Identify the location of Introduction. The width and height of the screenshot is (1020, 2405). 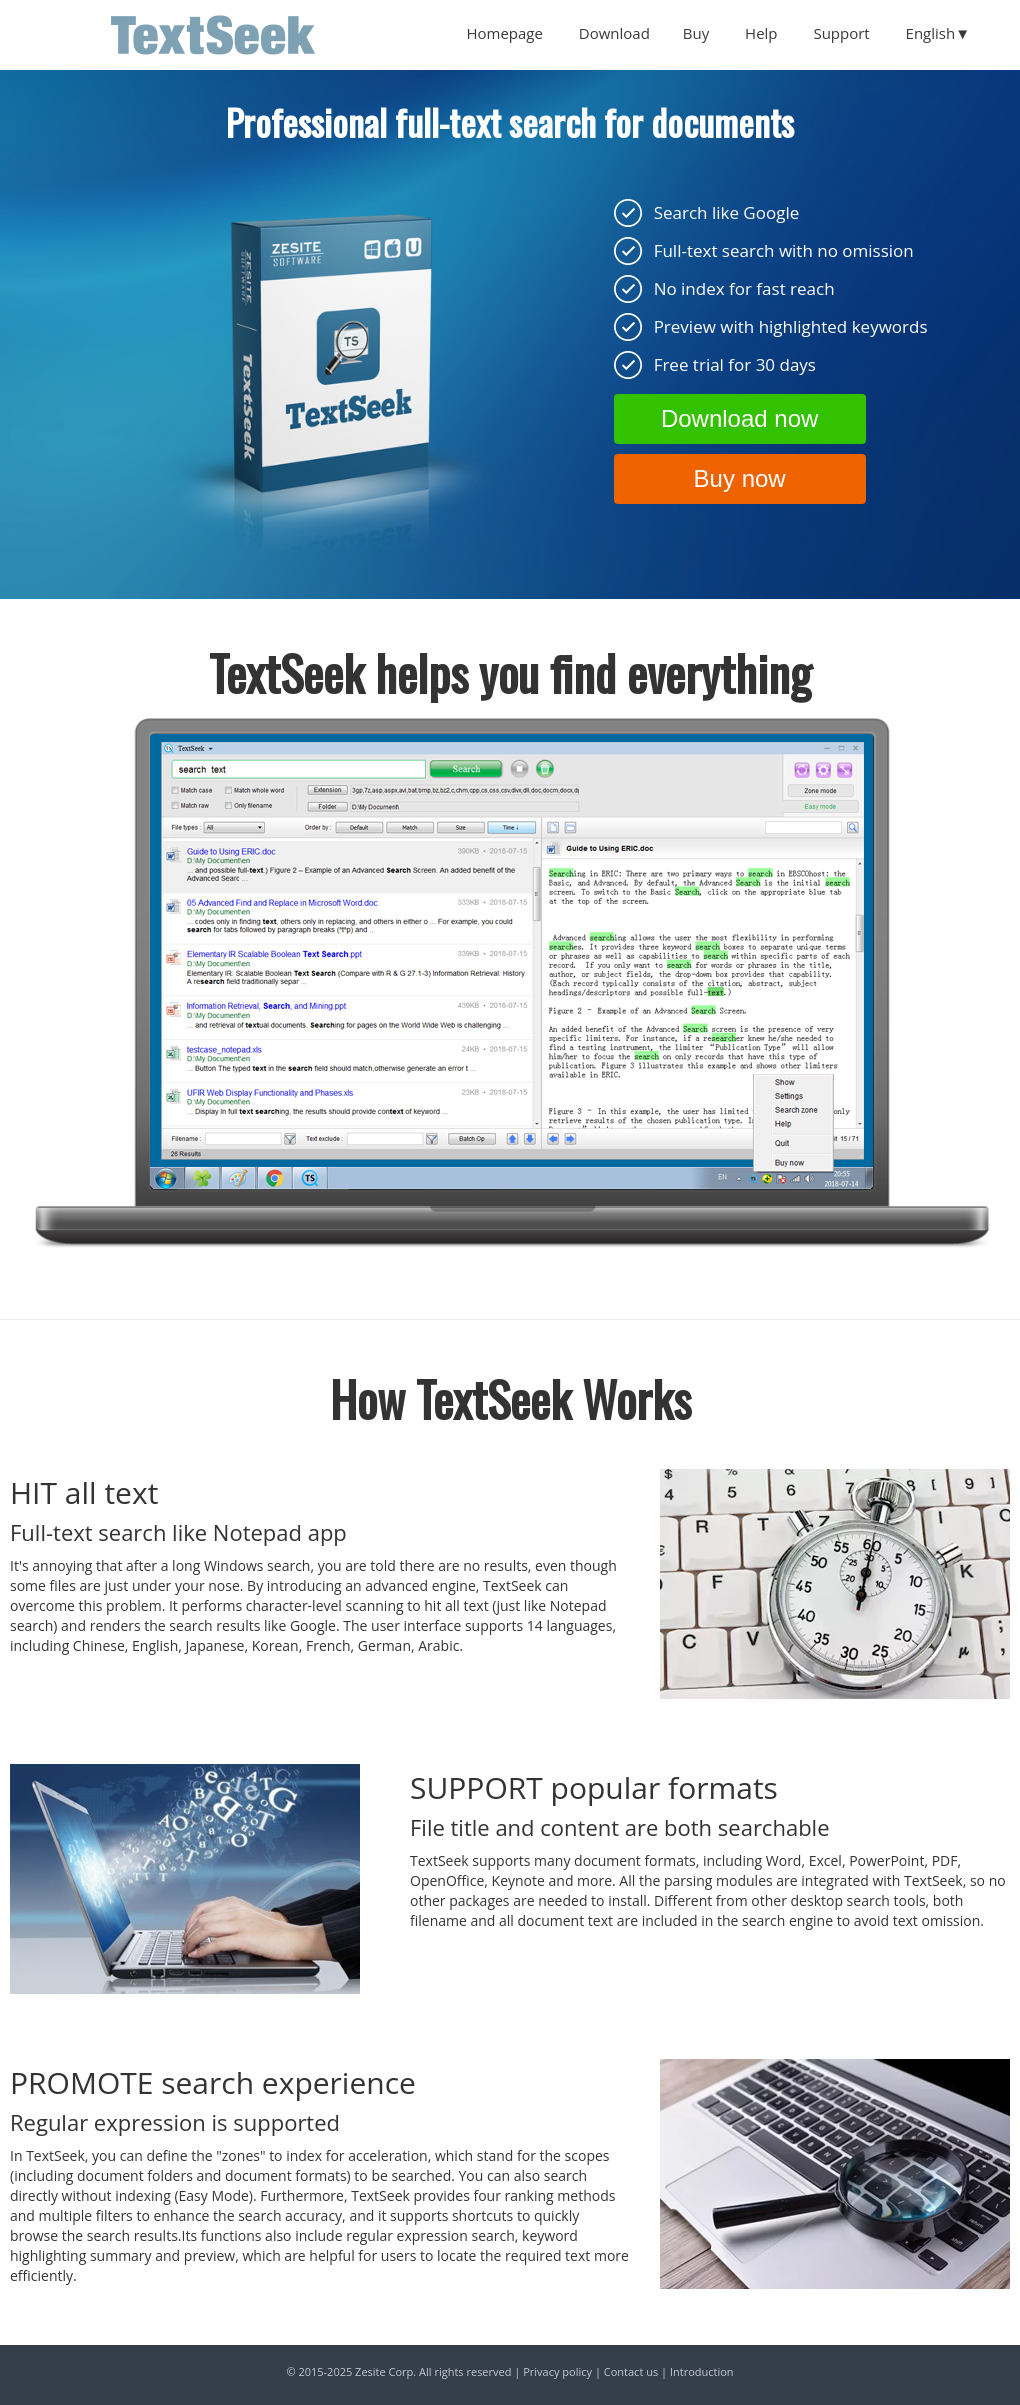
(702, 2371).